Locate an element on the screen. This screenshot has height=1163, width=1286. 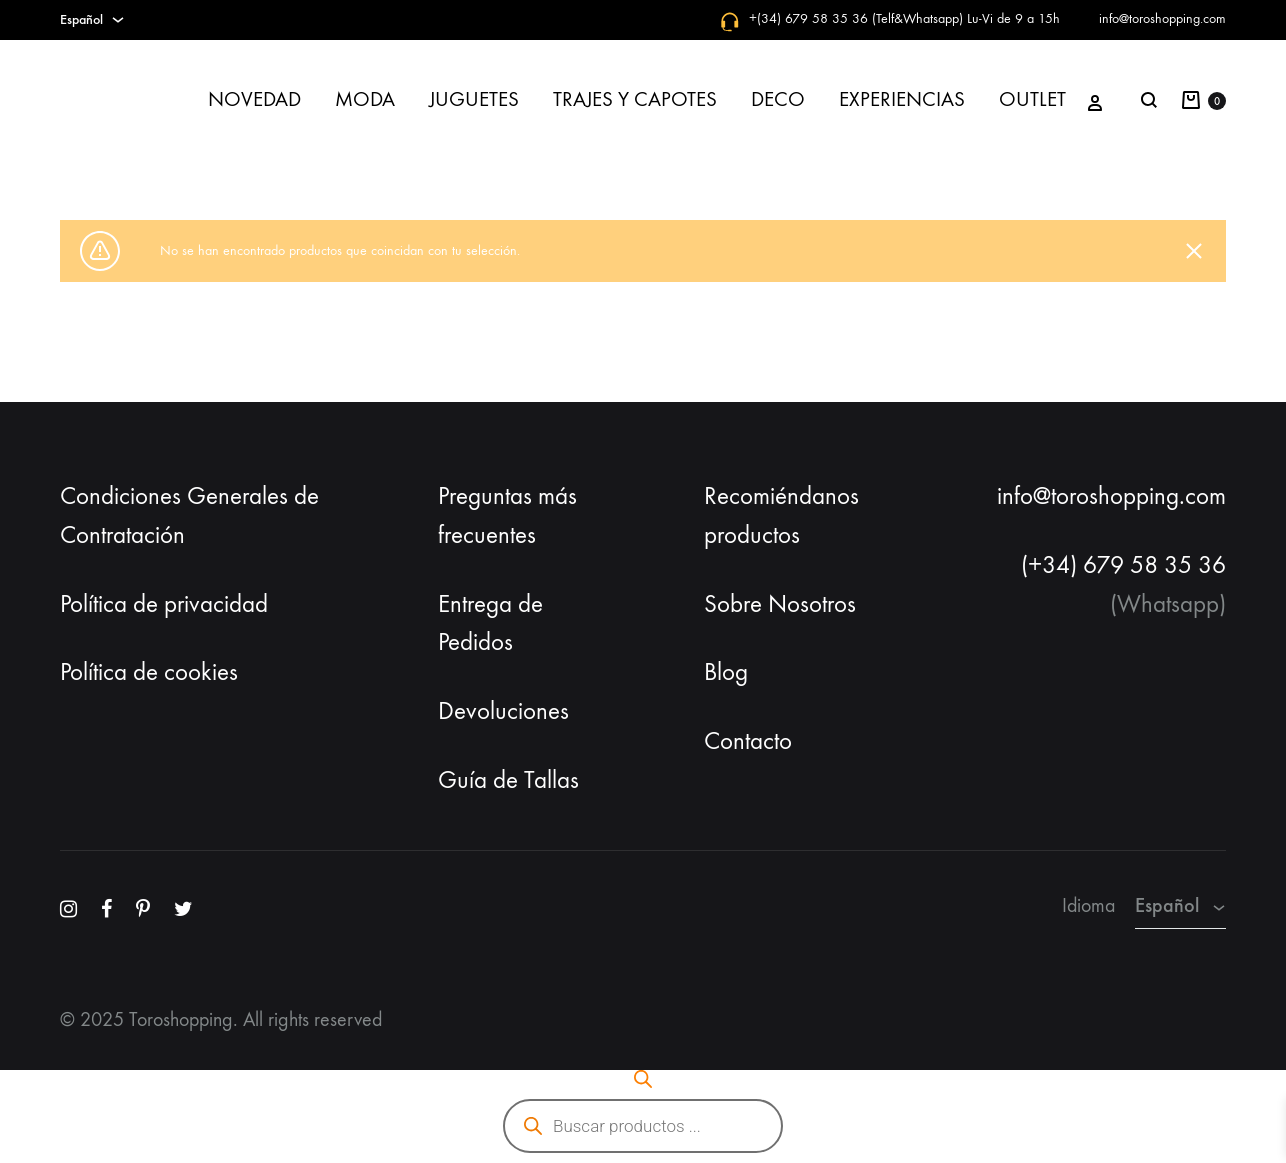
info@toroshopping.com is located at coordinates (1162, 18).